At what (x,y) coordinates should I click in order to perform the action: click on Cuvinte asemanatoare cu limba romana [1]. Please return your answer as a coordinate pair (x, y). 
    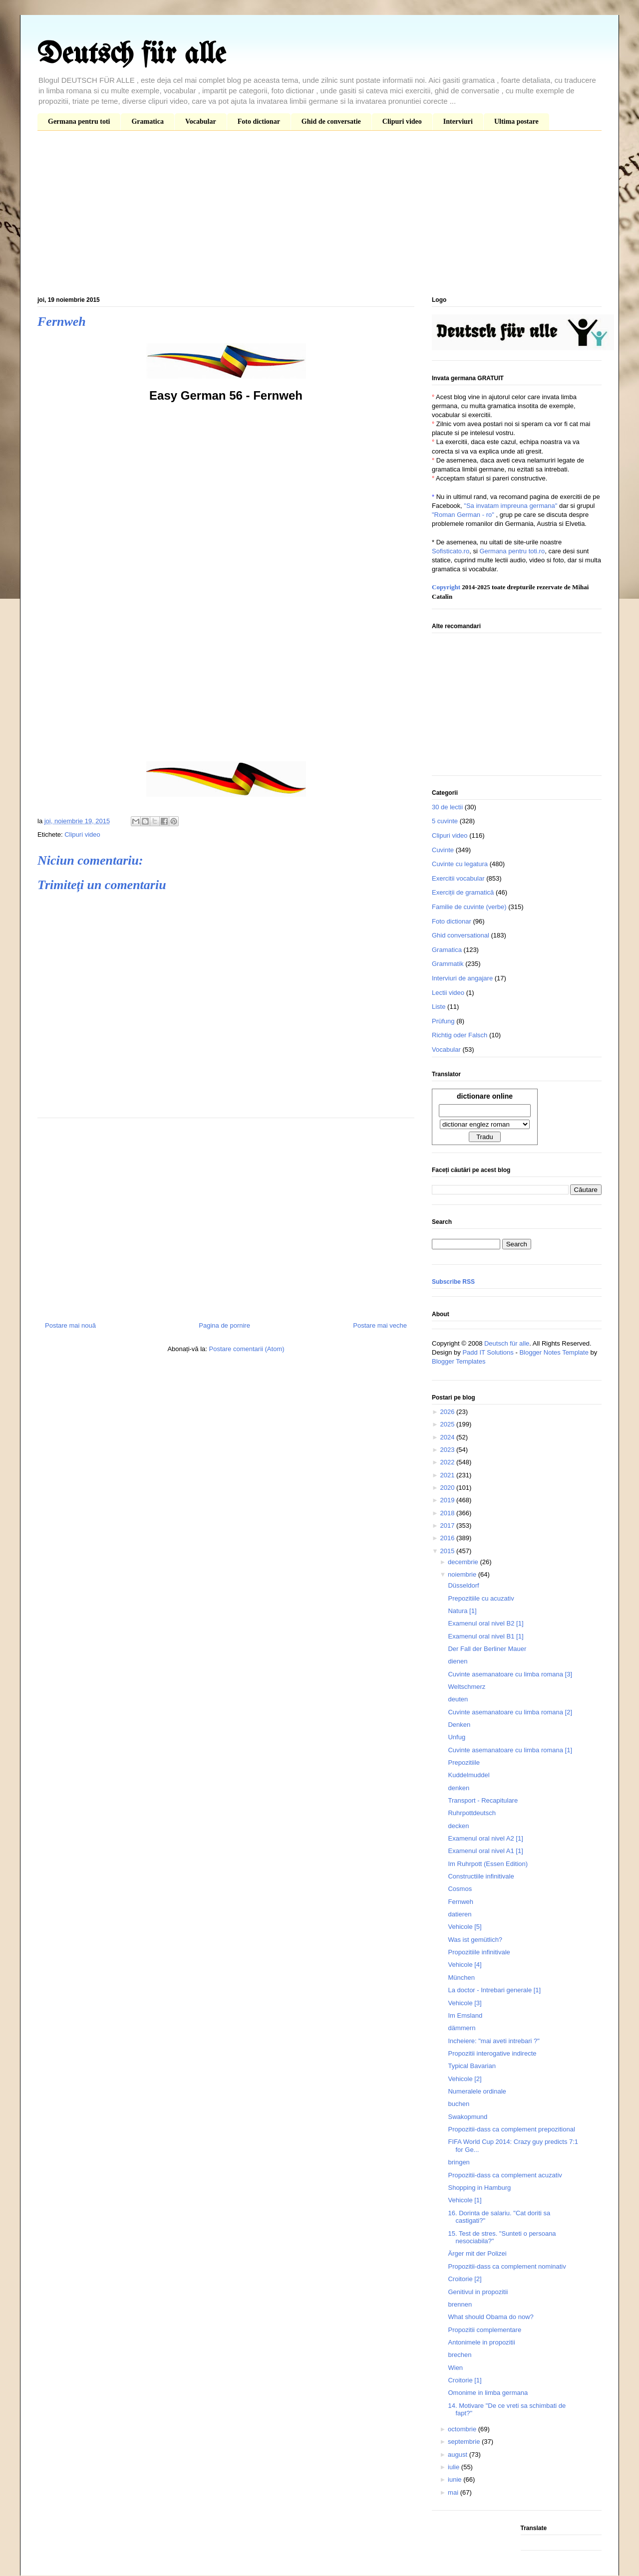
    Looking at the image, I should click on (510, 1750).